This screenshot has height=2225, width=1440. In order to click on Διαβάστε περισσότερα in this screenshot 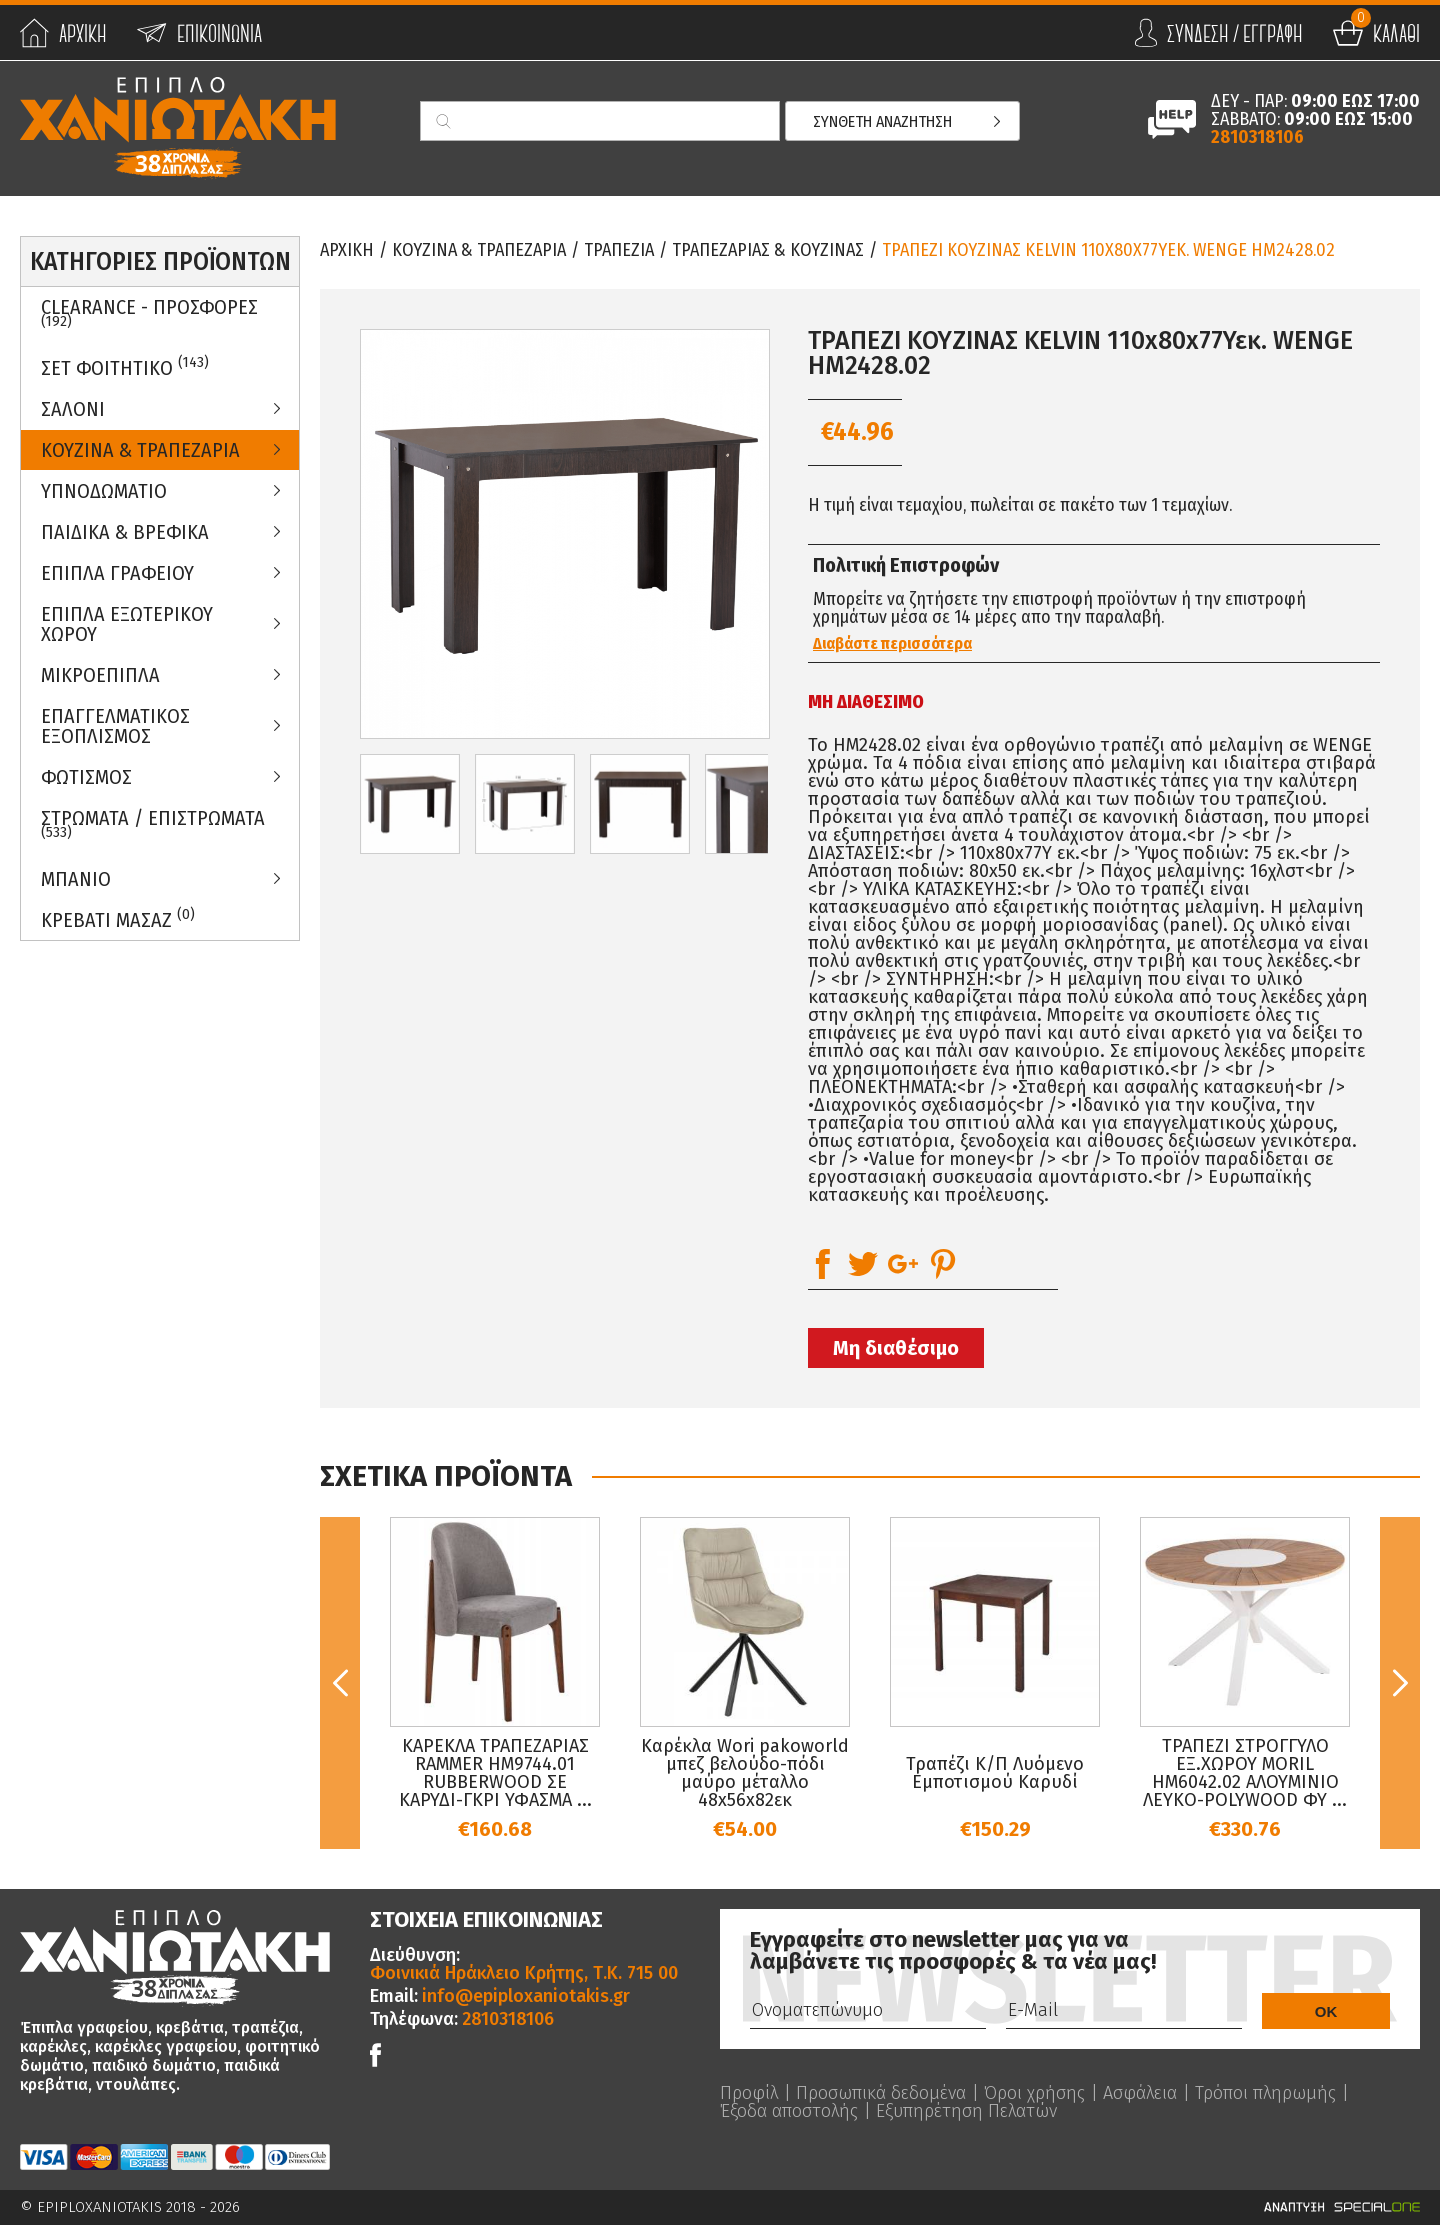, I will do `click(892, 644)`.